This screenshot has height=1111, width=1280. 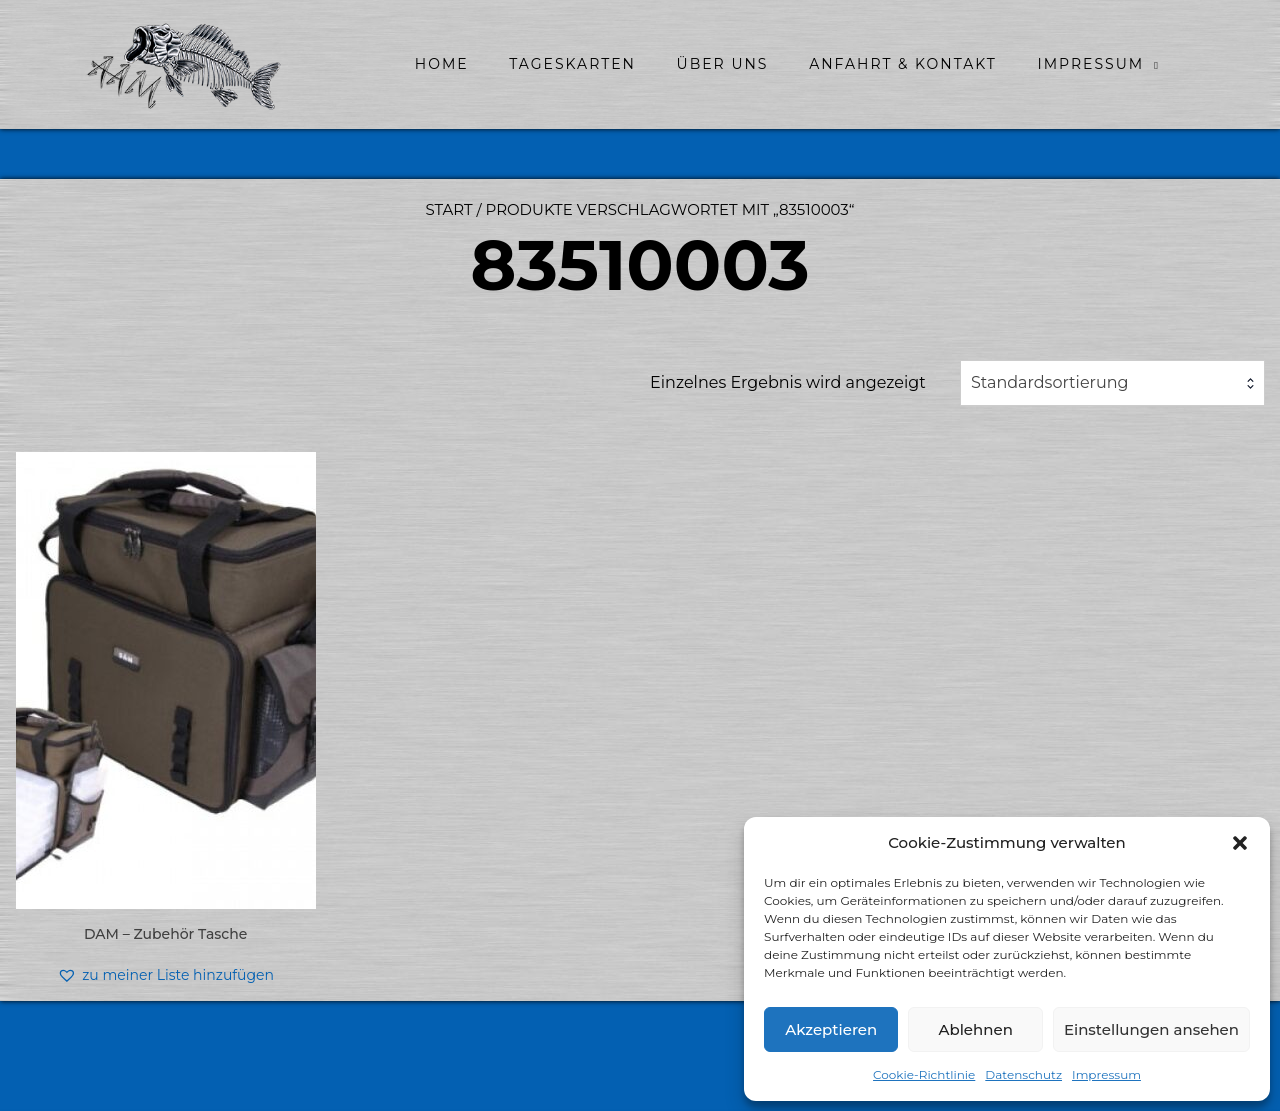 What do you see at coordinates (723, 64) in the screenshot?
I see `Über uns` at bounding box center [723, 64].